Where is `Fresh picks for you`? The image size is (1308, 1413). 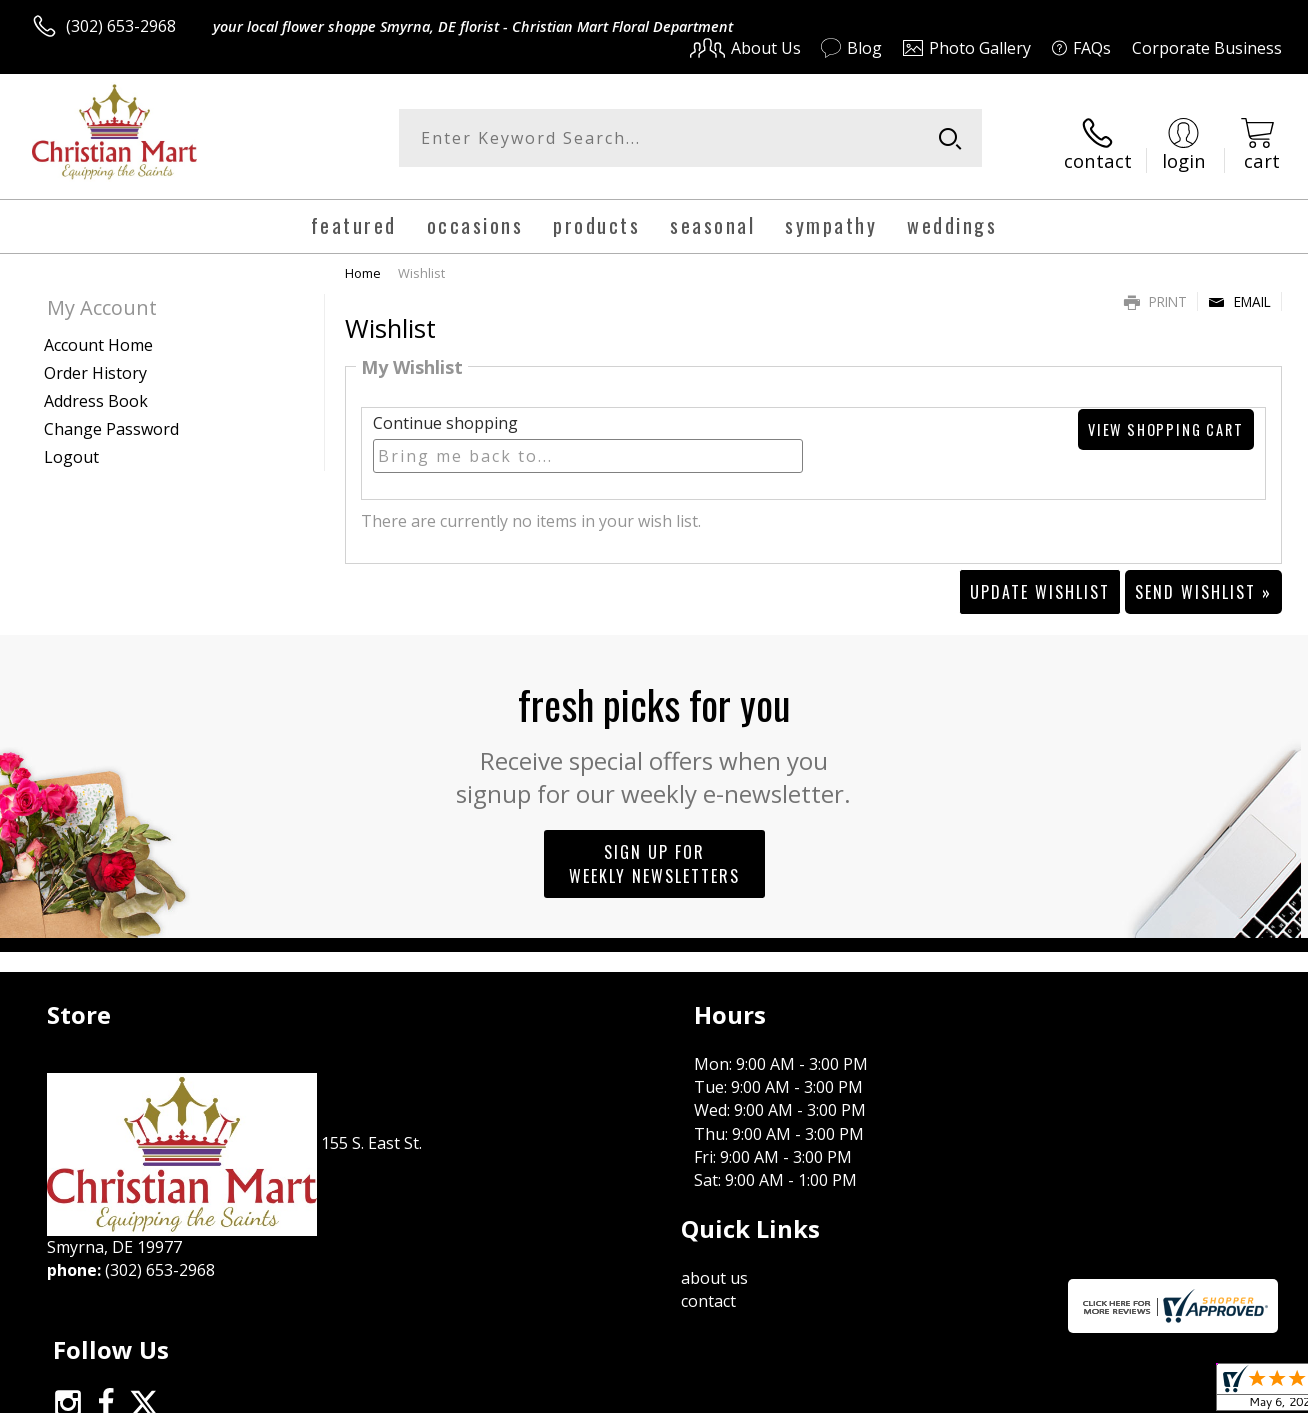
Fresh picks for you is located at coordinates (654, 732).